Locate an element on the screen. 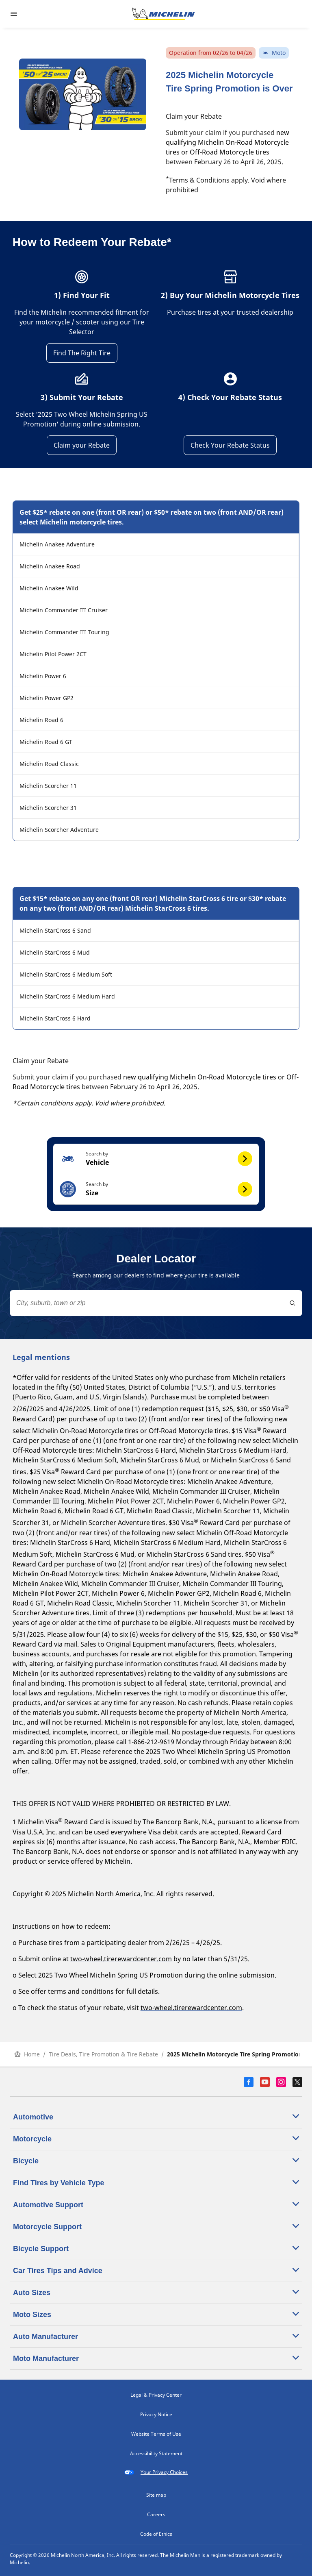 The height and width of the screenshot is (2576, 312). Home is located at coordinates (27, 2054).